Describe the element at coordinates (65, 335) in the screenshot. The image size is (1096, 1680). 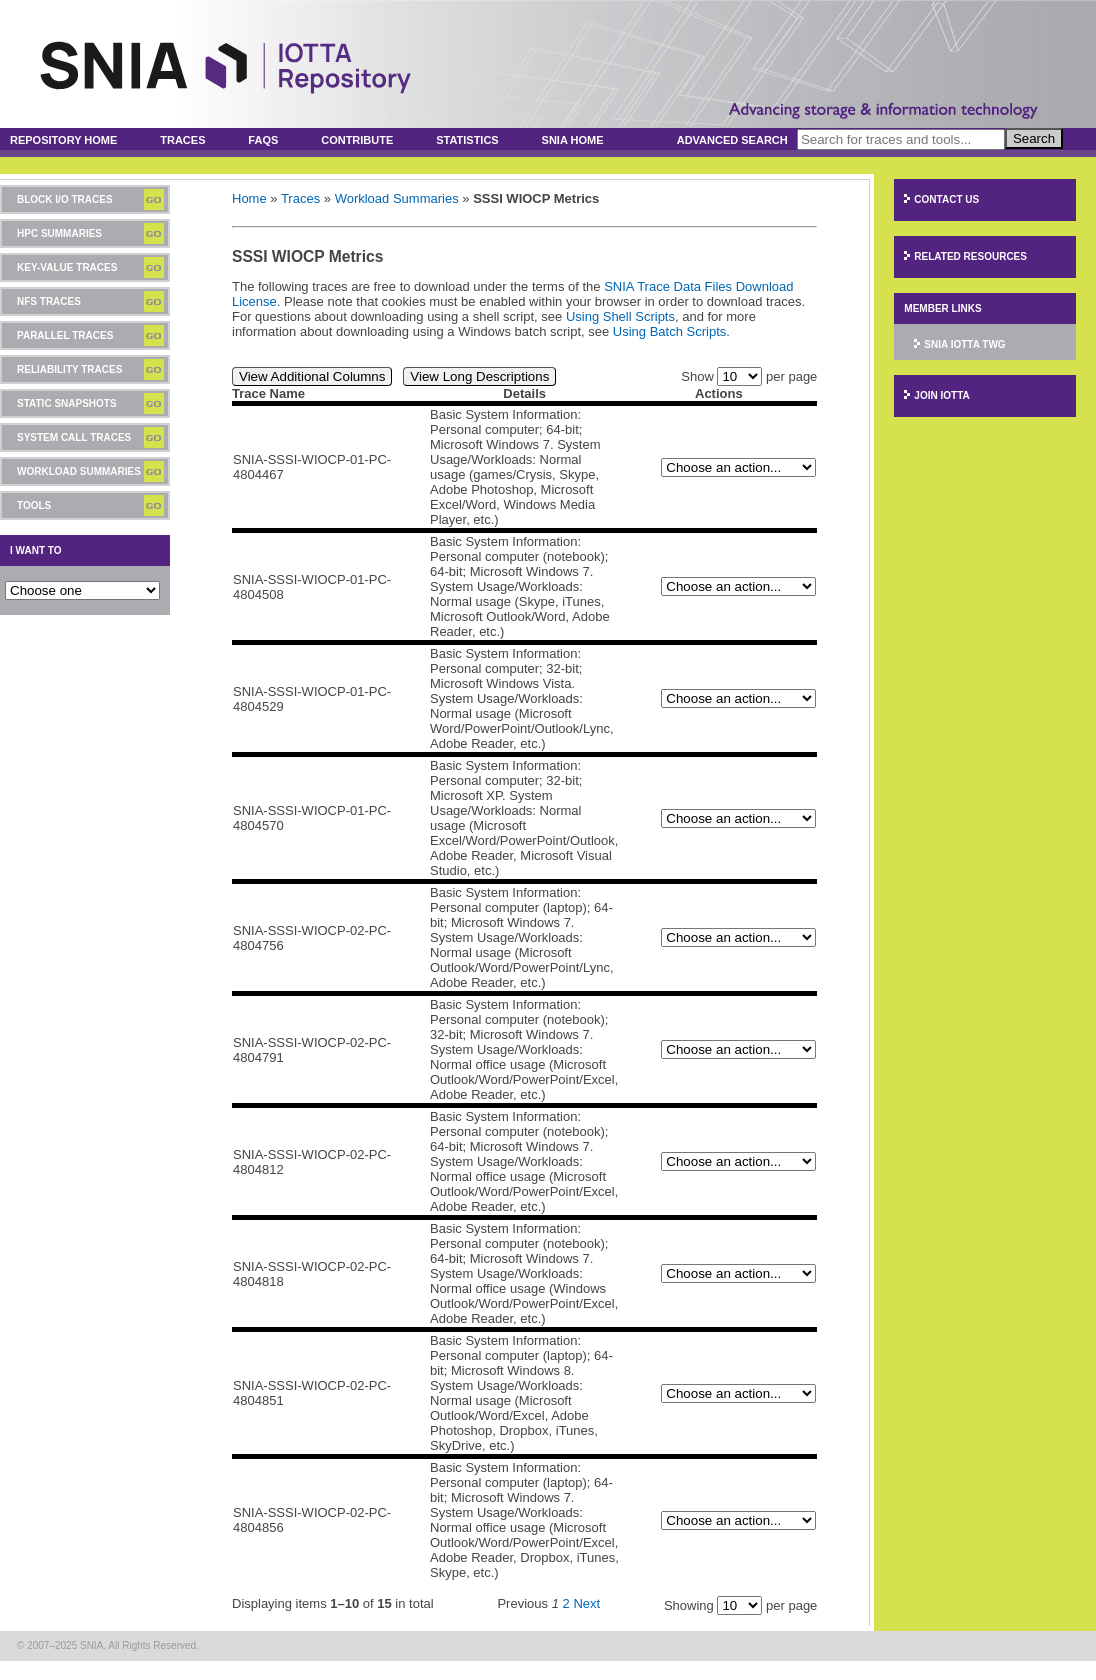
I see `Parallel Traces` at that location.